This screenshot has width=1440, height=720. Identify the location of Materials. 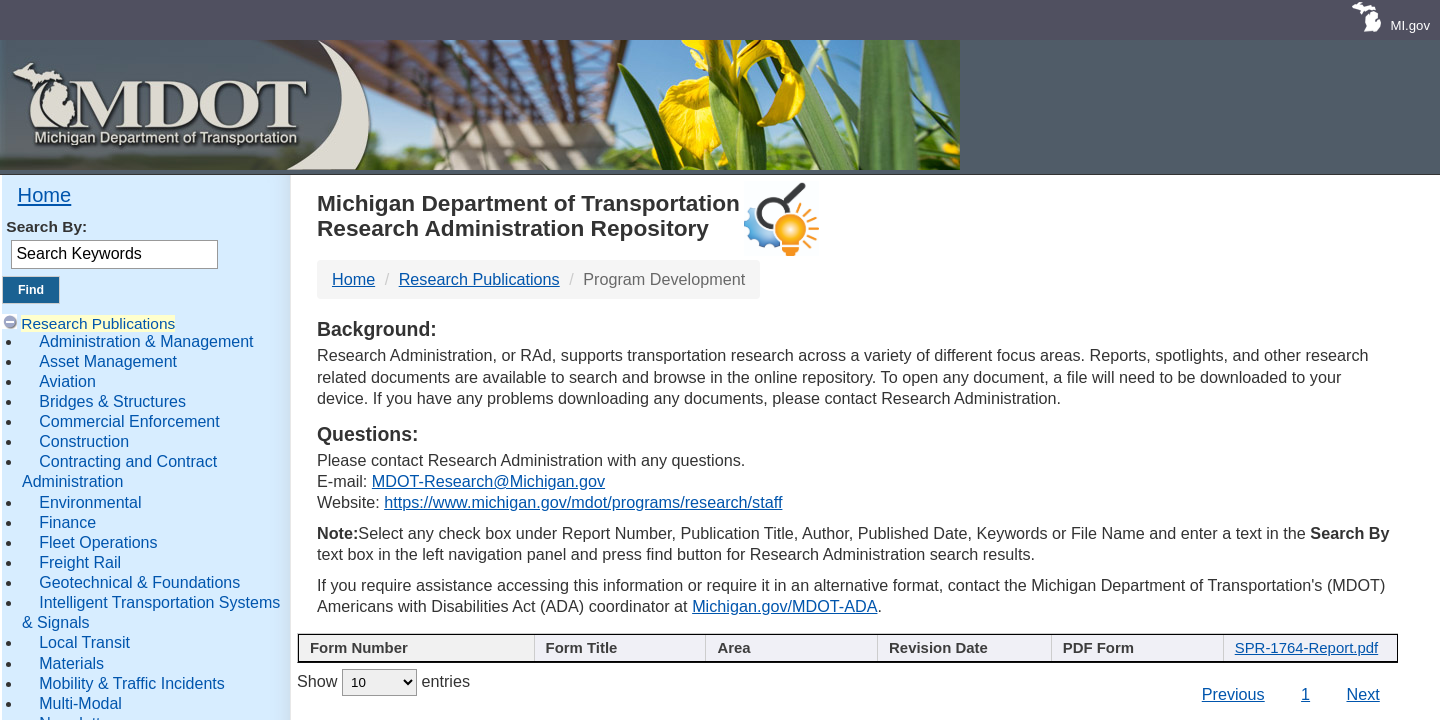
(71, 663).